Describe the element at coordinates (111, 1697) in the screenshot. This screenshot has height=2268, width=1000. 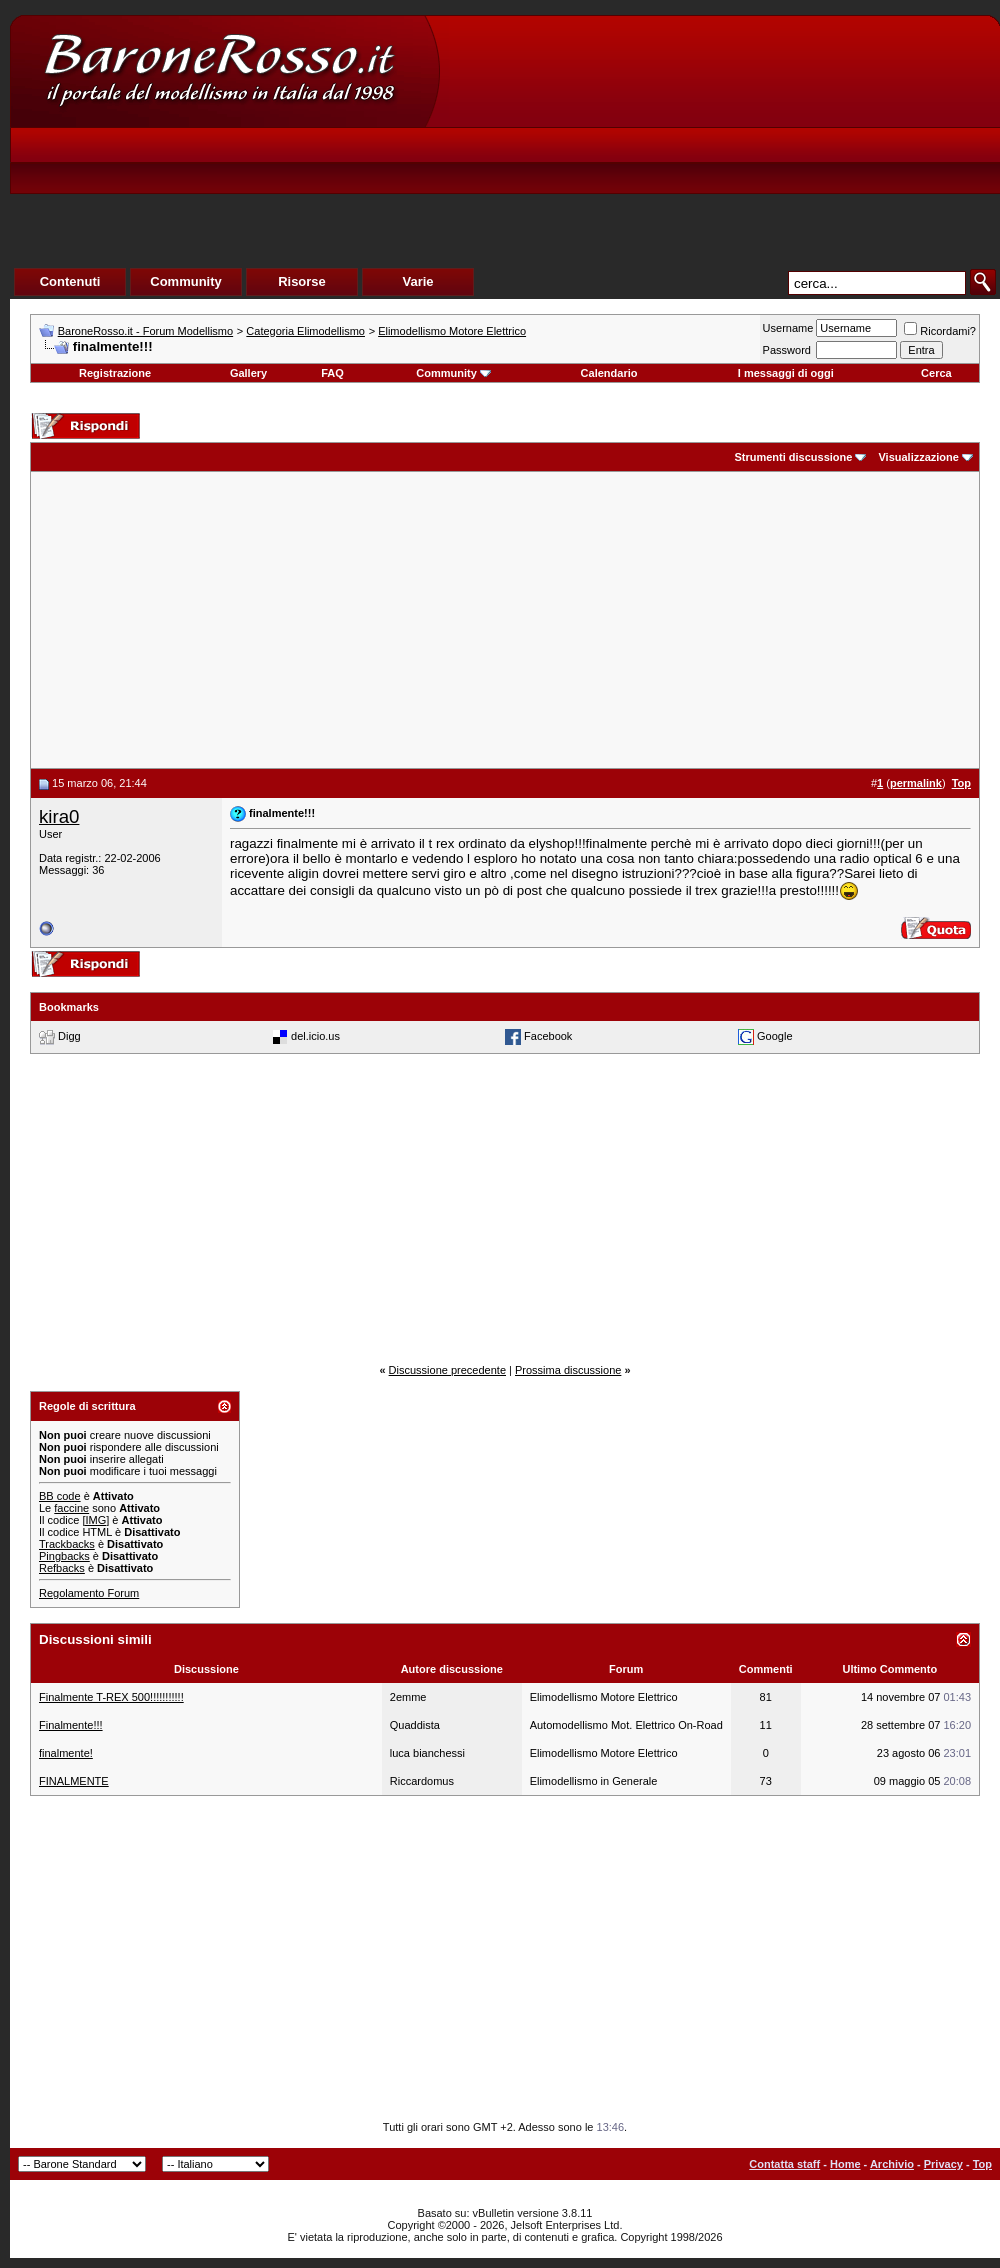
I see `Finalmente T-REX 500!!!!!!!!!!!` at that location.